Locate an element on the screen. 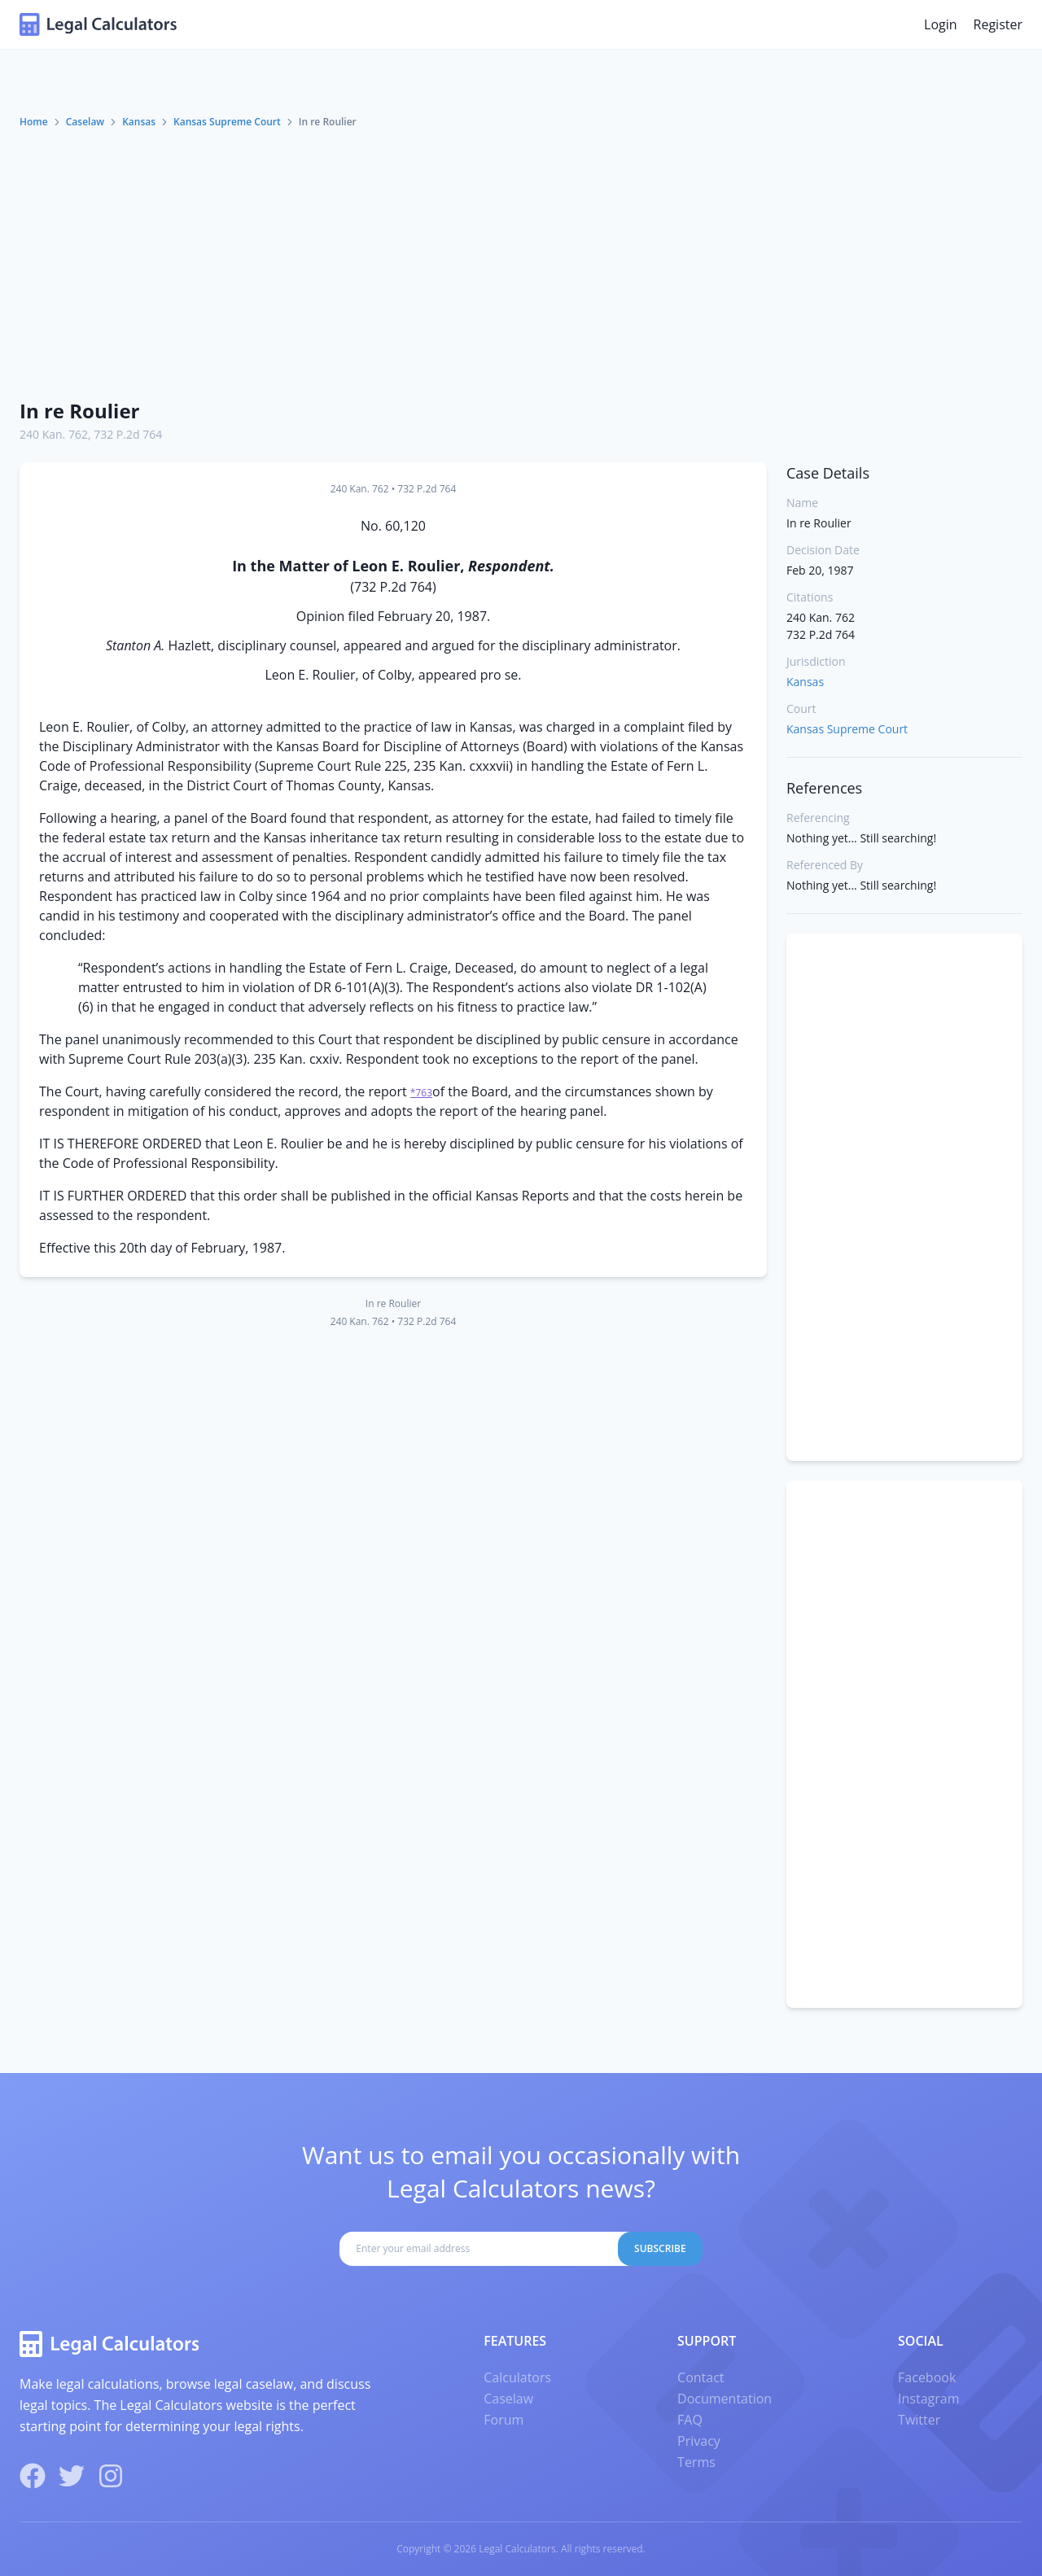  Documentation is located at coordinates (724, 2399).